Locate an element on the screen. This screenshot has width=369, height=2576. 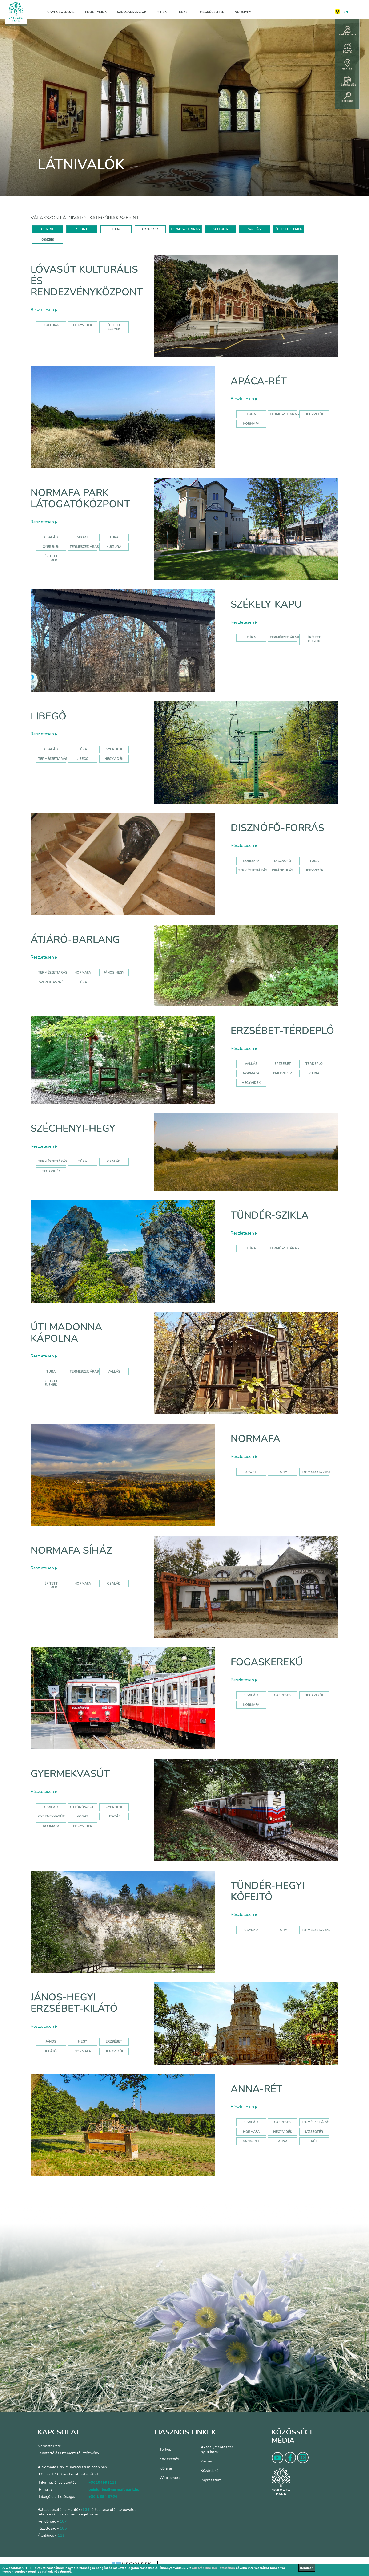
úttörővasút is located at coordinates (82, 1807).